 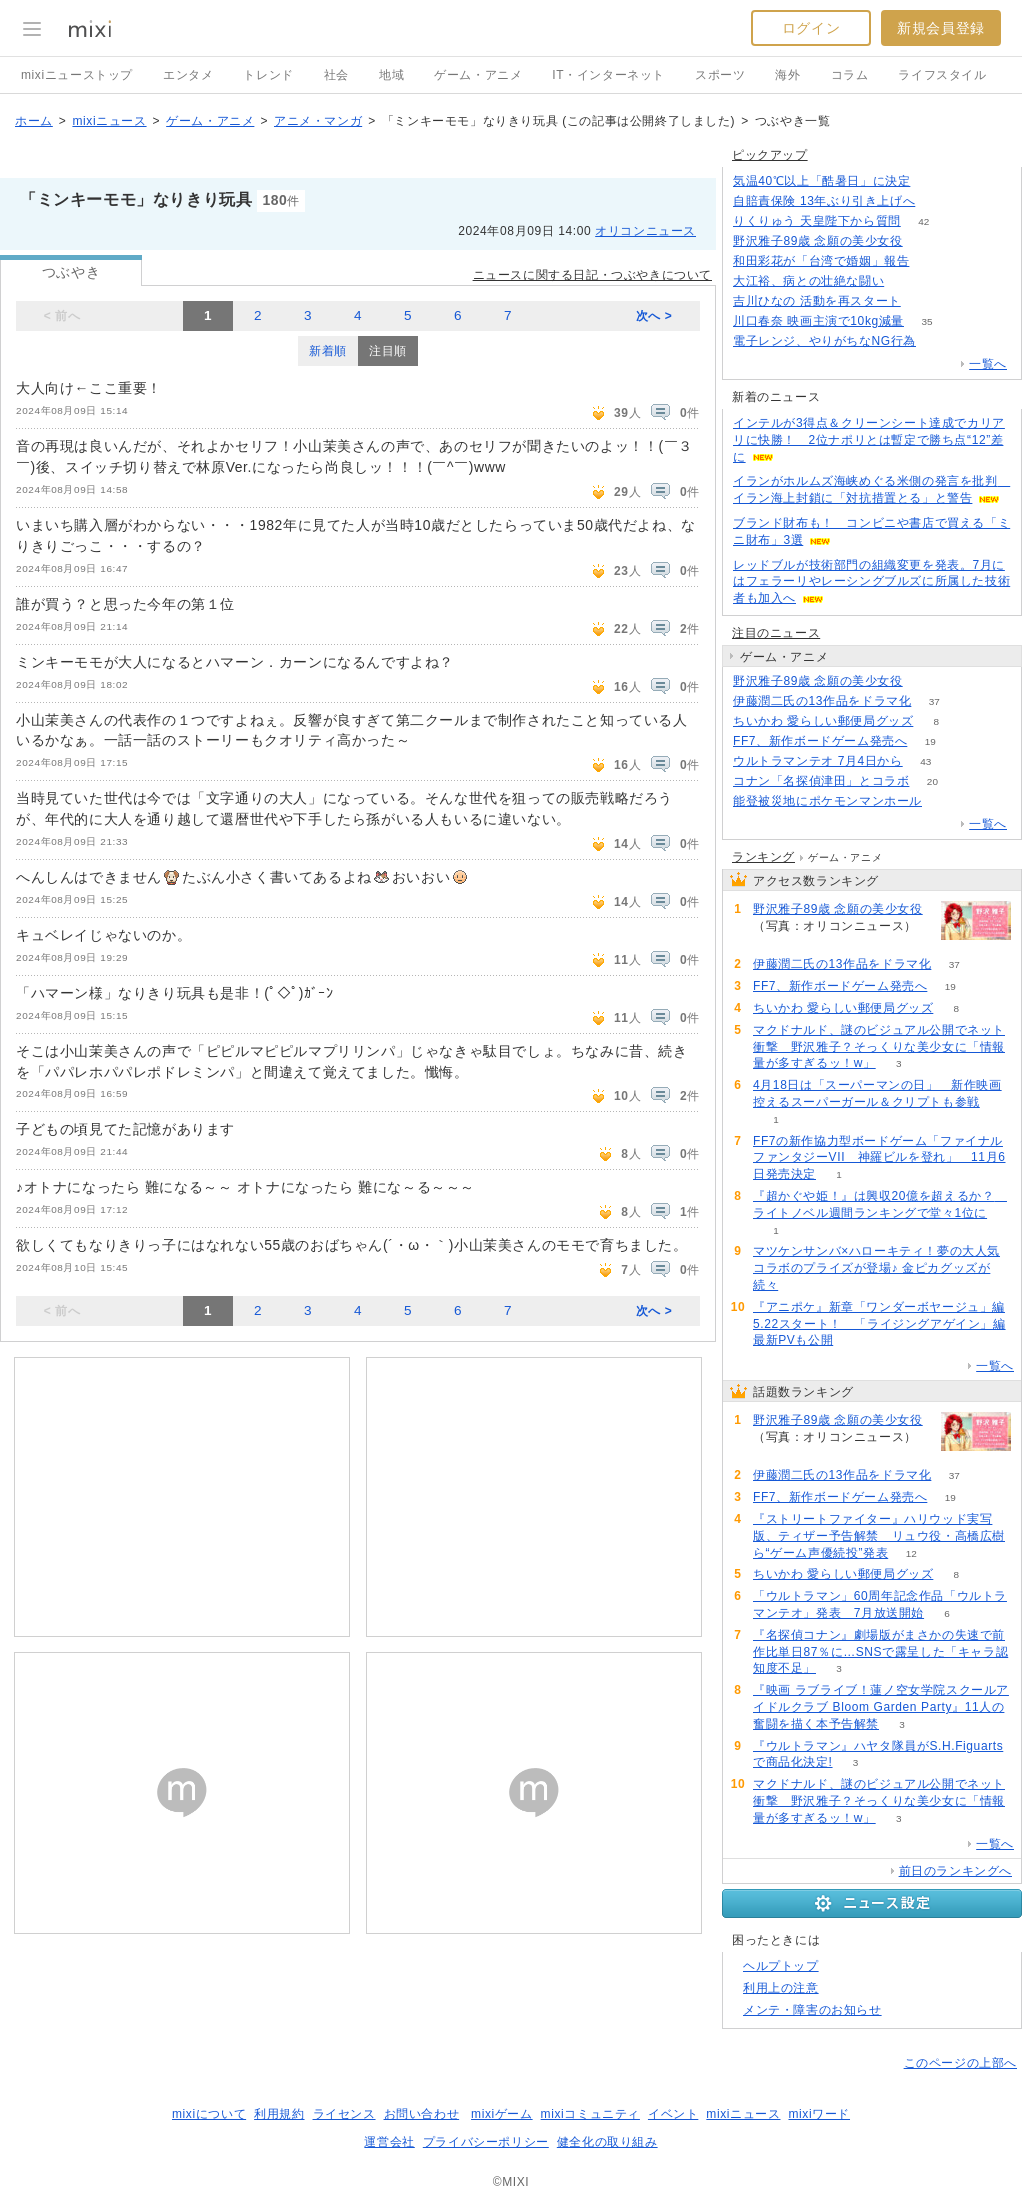 I want to click on 伊藤潤二氏の13作品をドラマ化, so click(x=822, y=701).